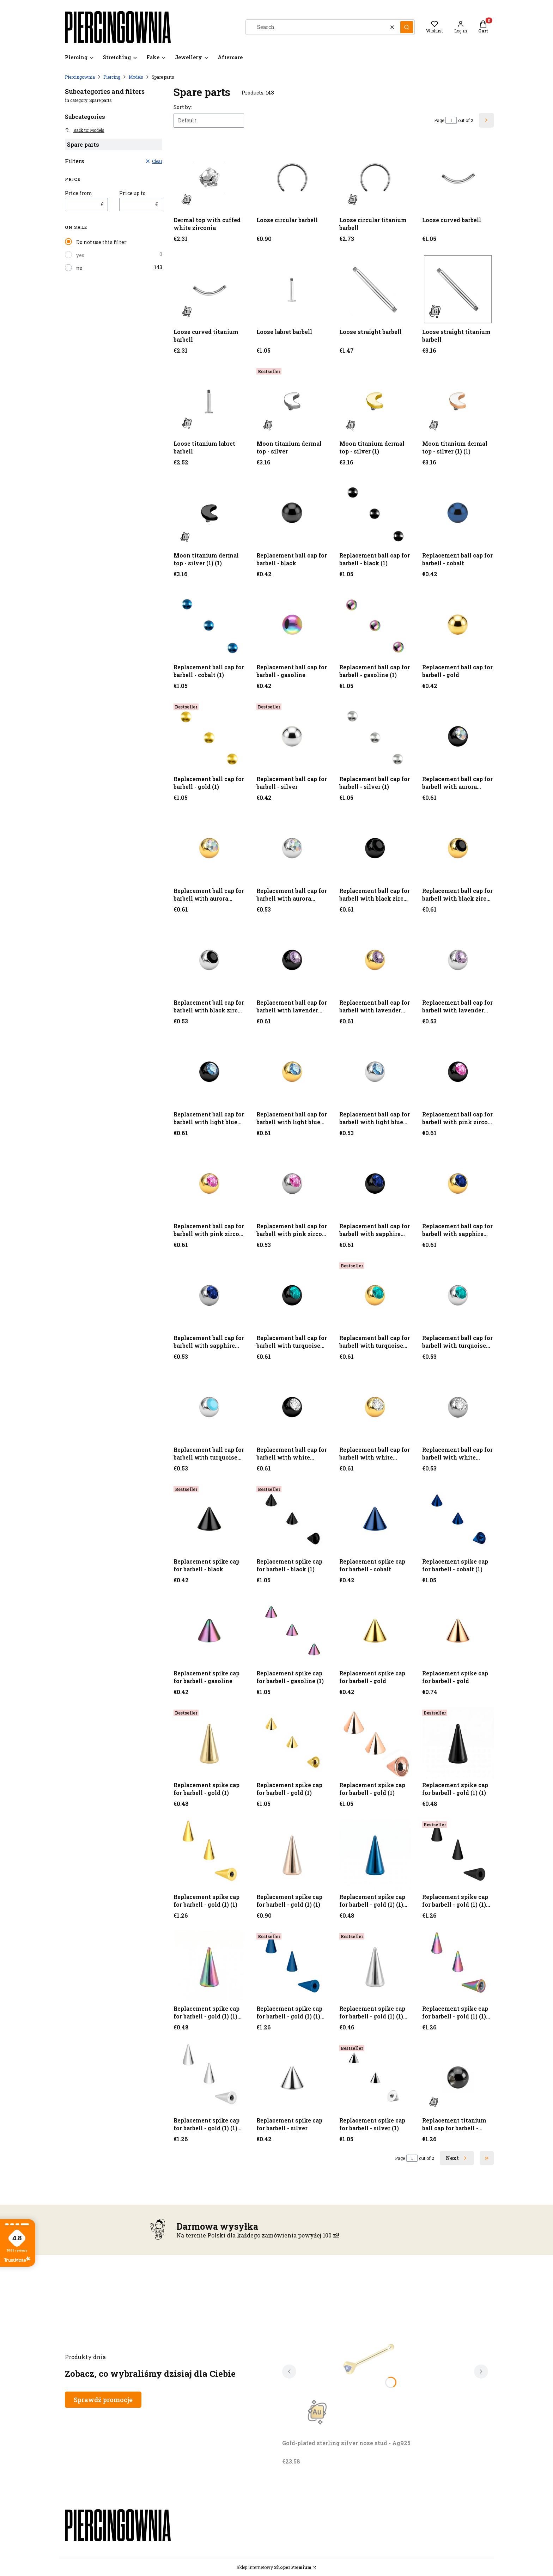 The width and height of the screenshot is (553, 2576). I want to click on Piercing, so click(111, 77).